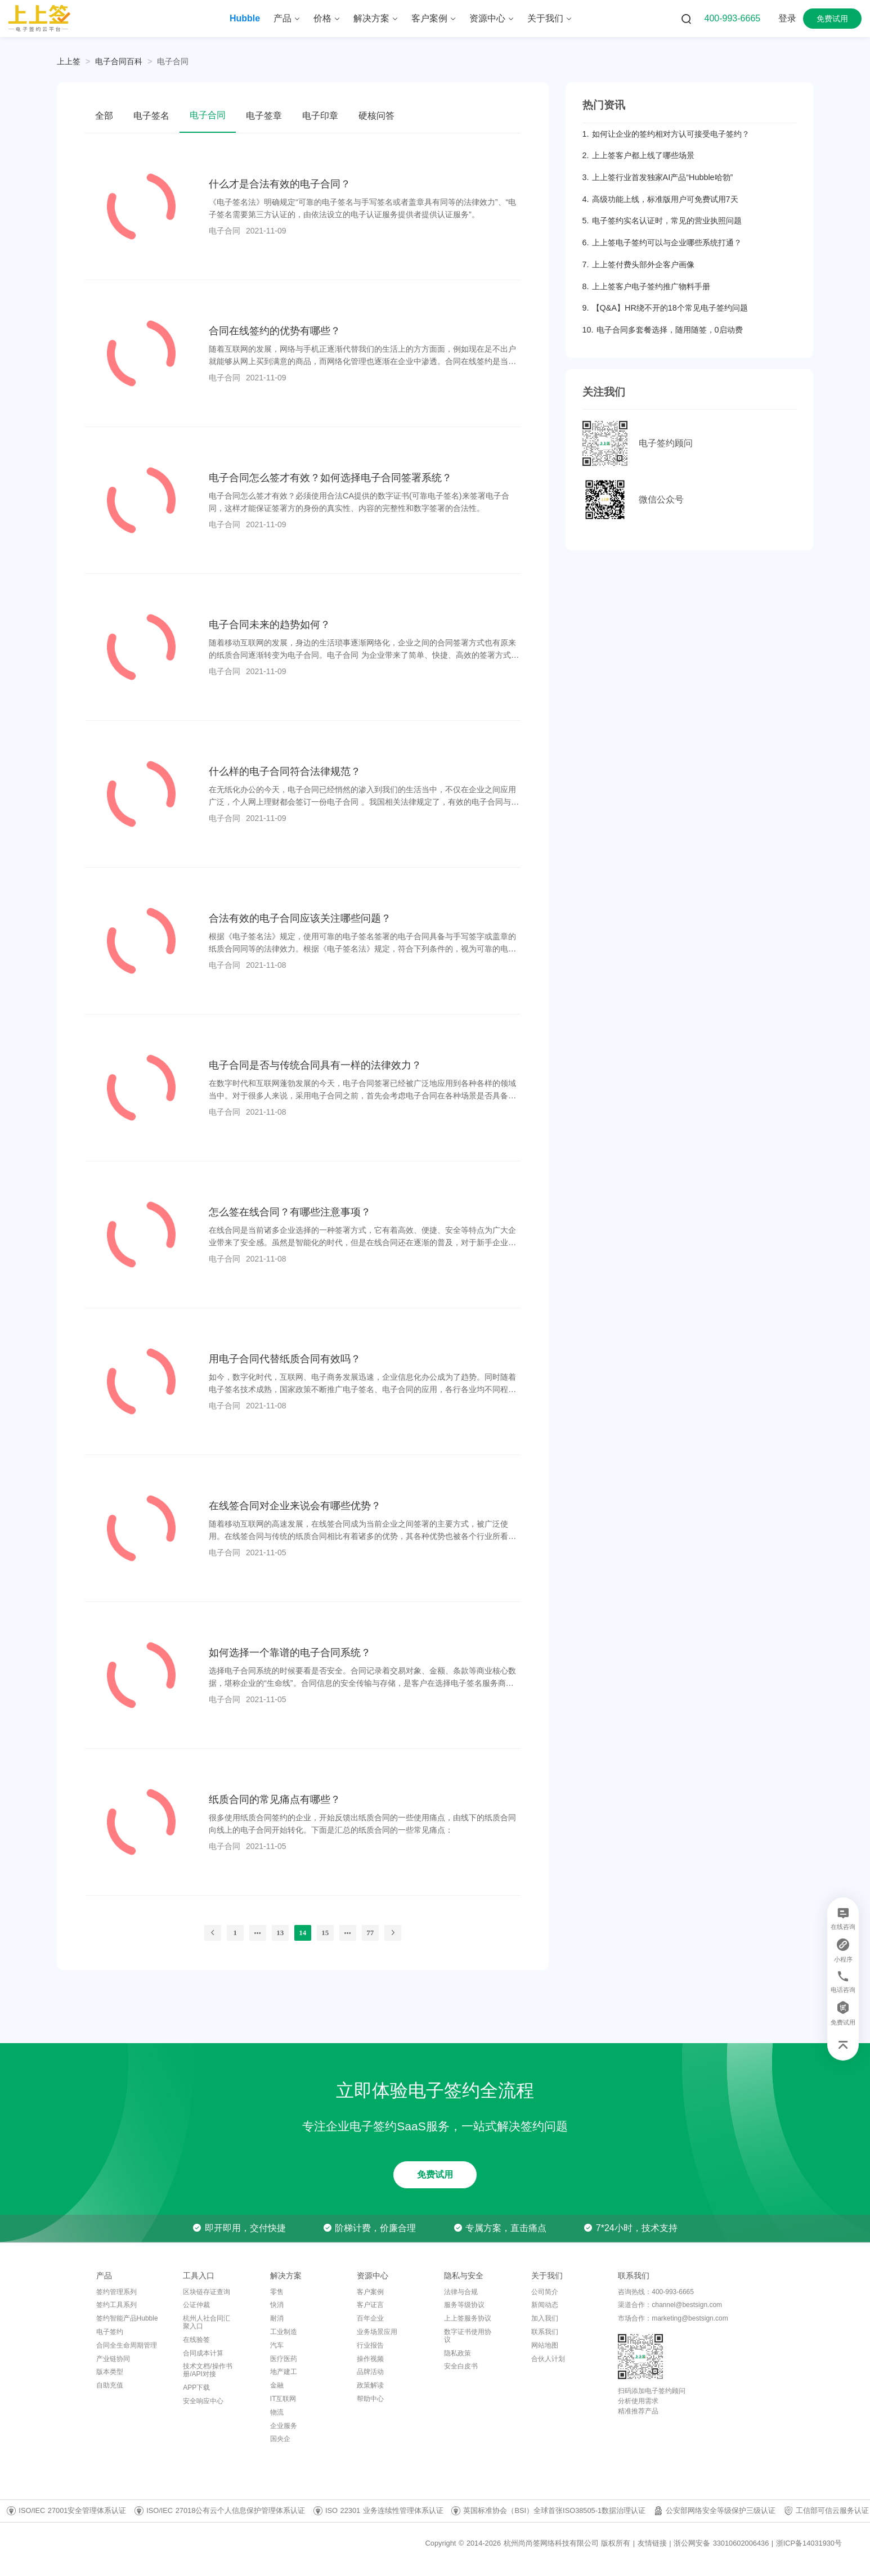  What do you see at coordinates (377, 2332) in the screenshot?
I see `业务场景应用` at bounding box center [377, 2332].